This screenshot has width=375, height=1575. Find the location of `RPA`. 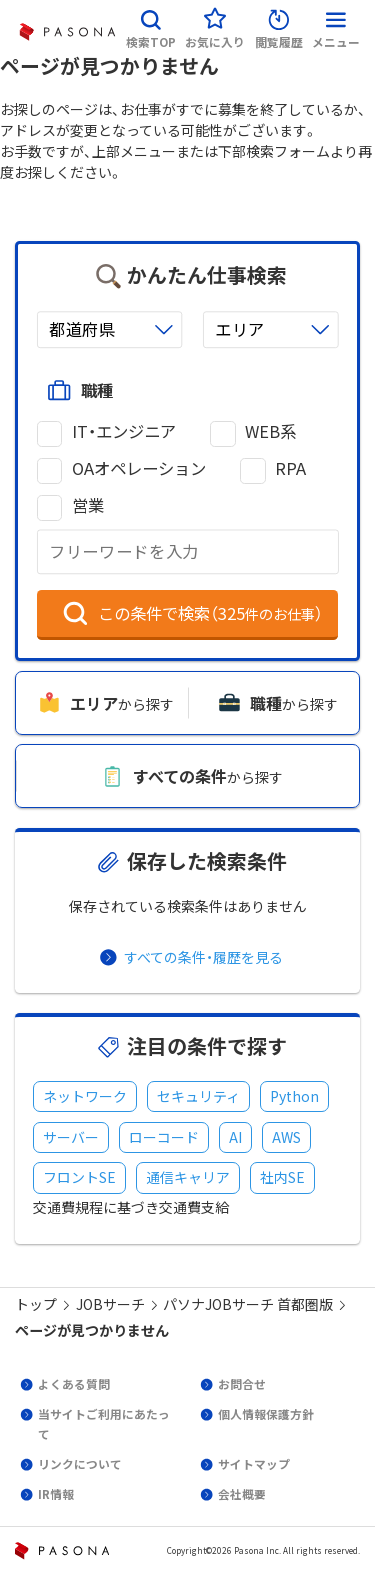

RPA is located at coordinates (290, 468).